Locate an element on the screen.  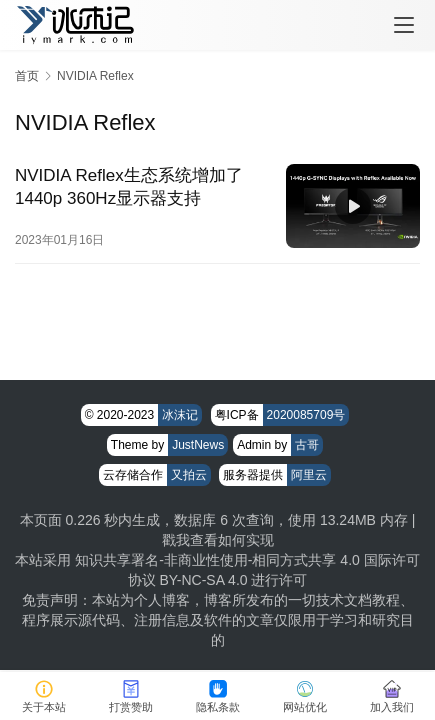
NVIDIA Reflex生态系统增加了1440p 360Hz显示器支持 is located at coordinates (129, 187).